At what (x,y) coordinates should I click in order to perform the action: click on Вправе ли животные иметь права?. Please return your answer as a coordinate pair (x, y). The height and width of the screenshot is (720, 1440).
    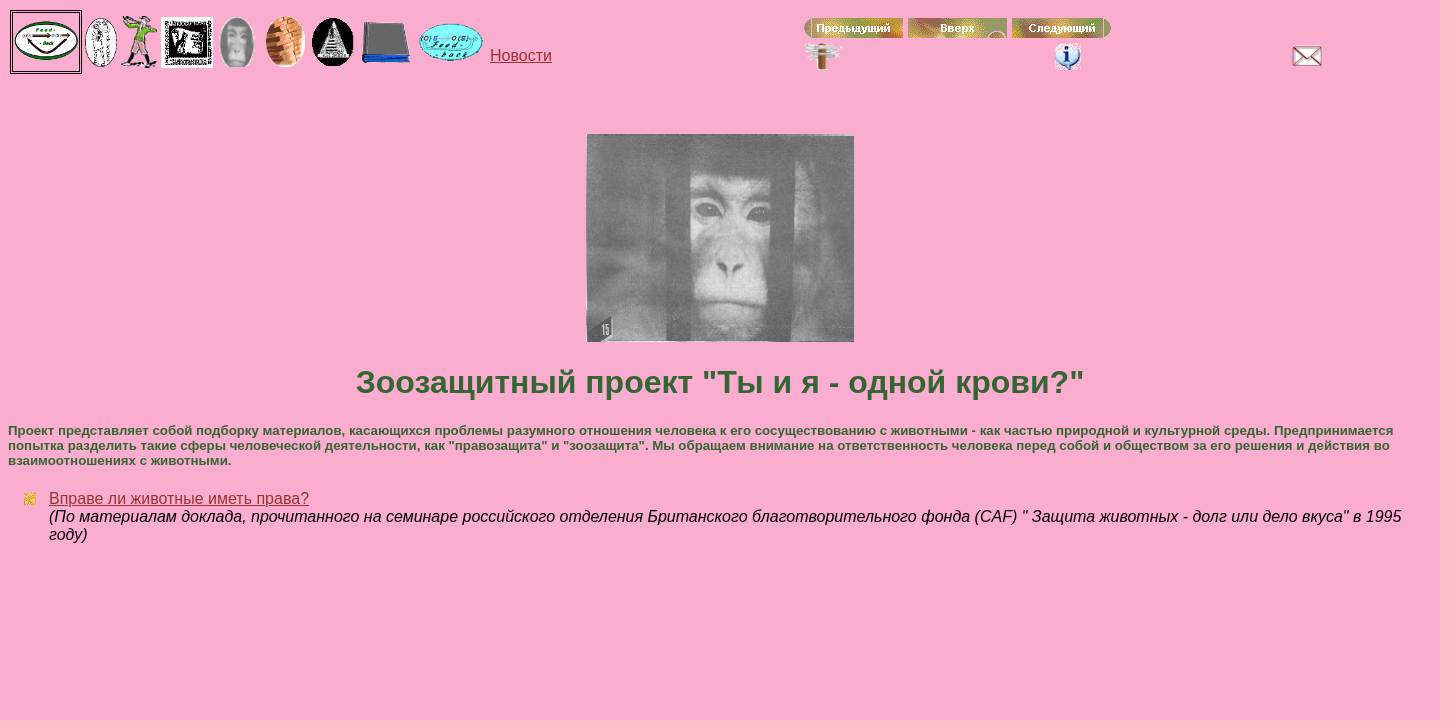
    Looking at the image, I should click on (179, 498).